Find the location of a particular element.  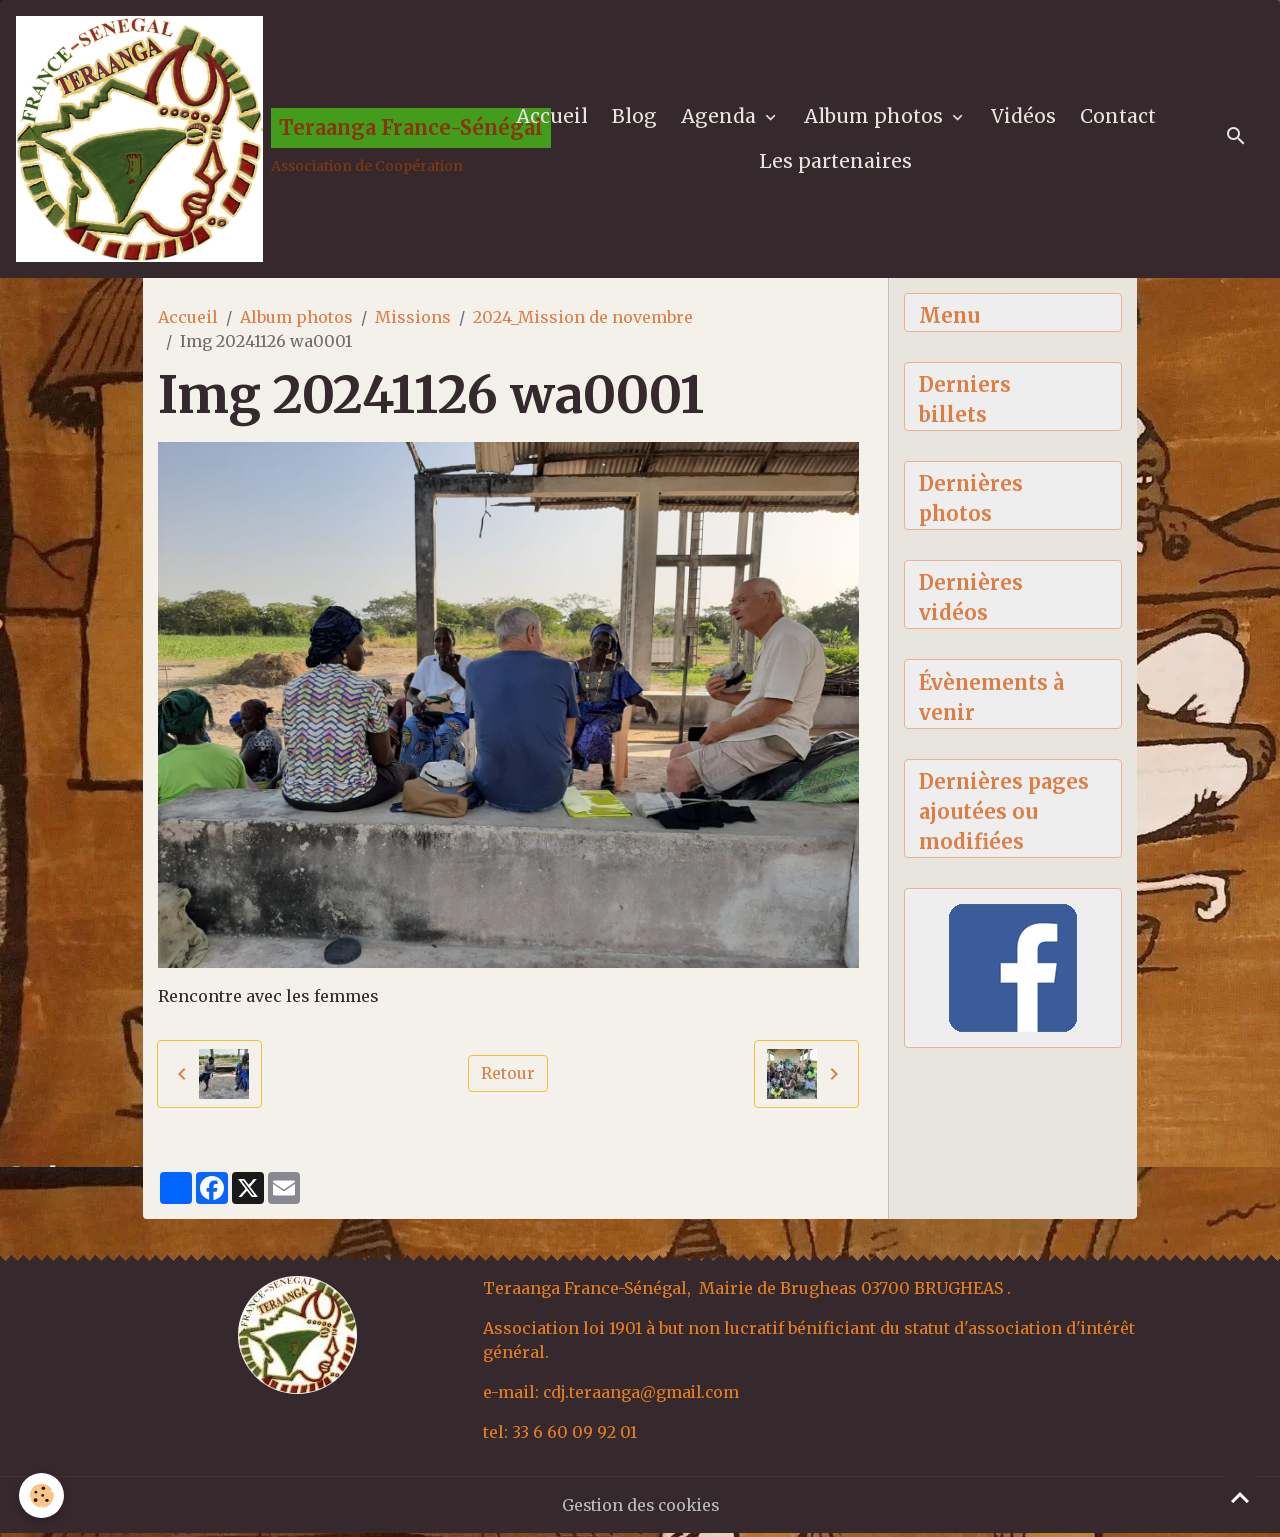

[brand] is located at coordinates (244, 141).